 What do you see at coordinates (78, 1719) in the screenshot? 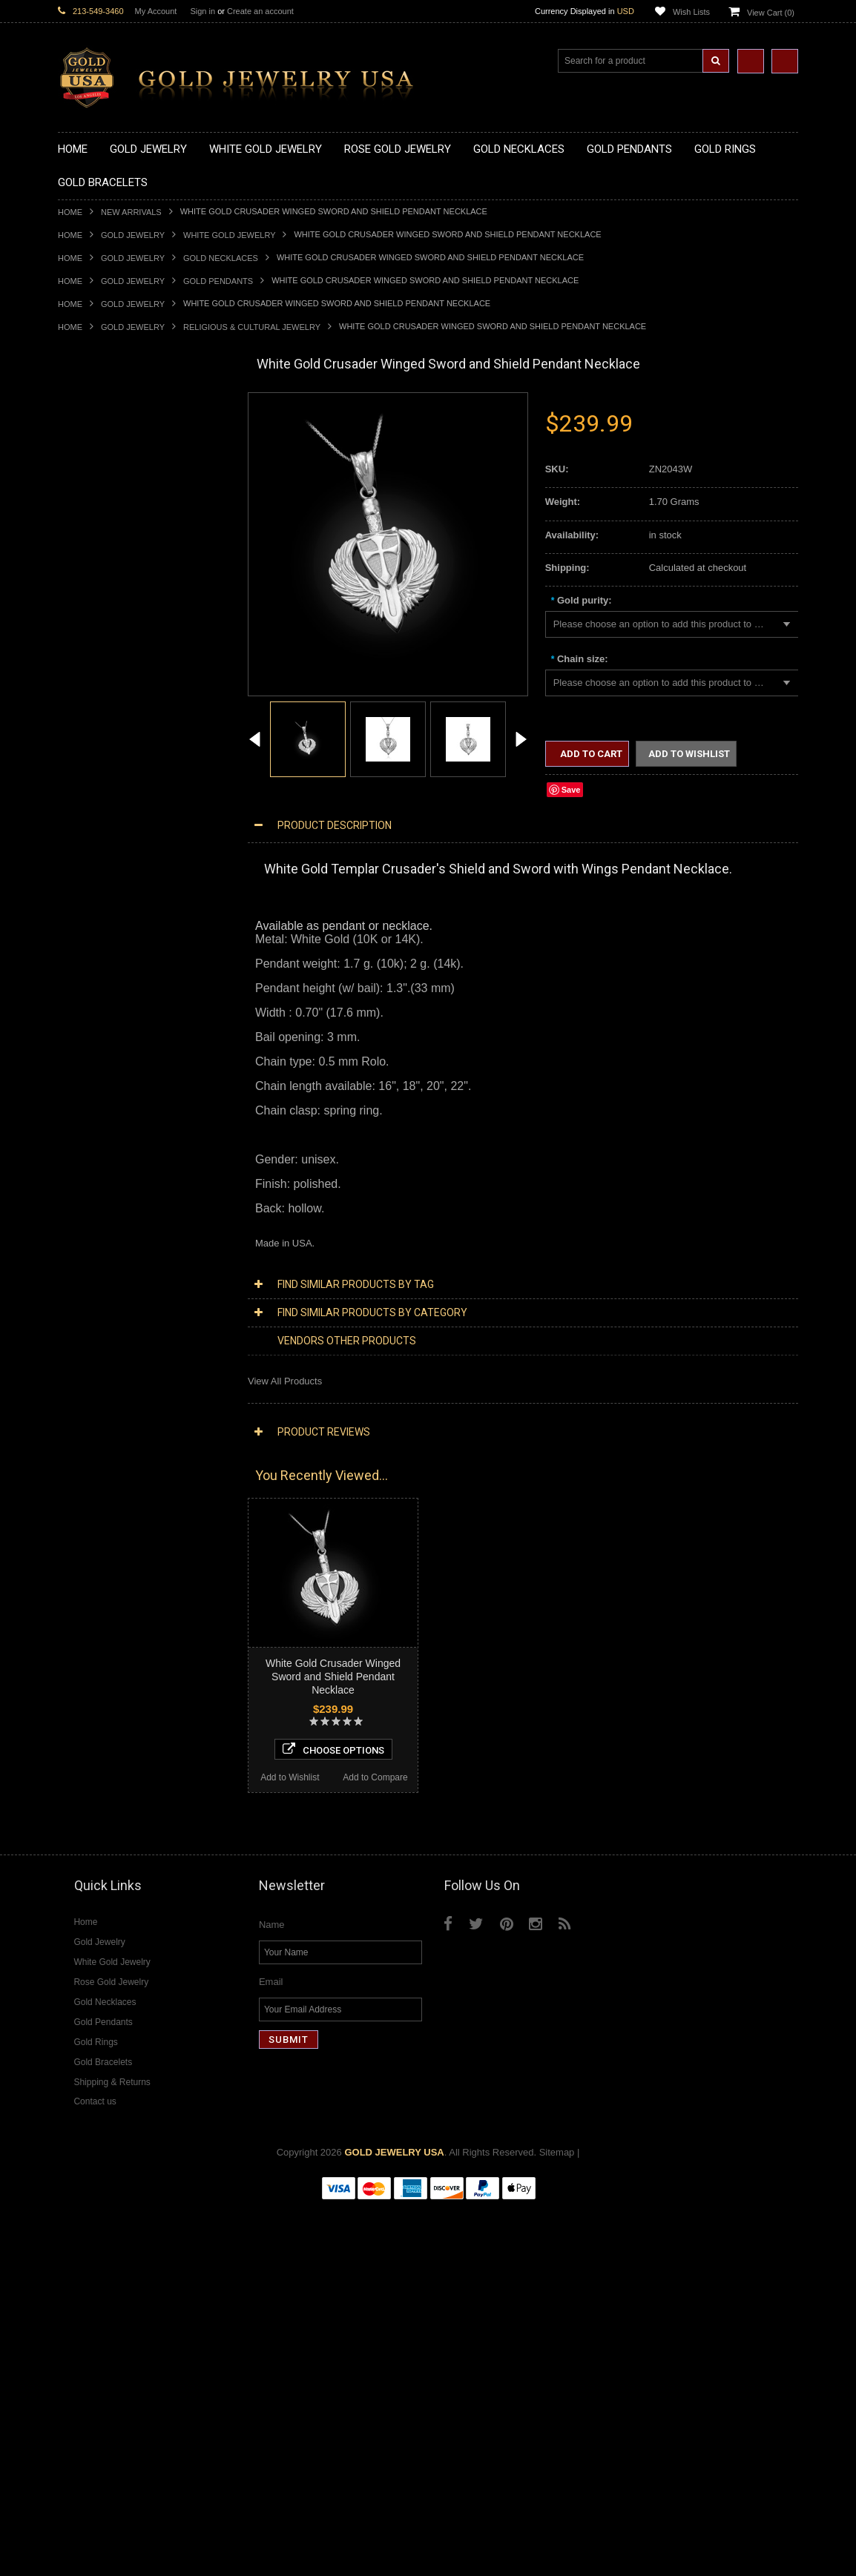
I see `Amethyst` at bounding box center [78, 1719].